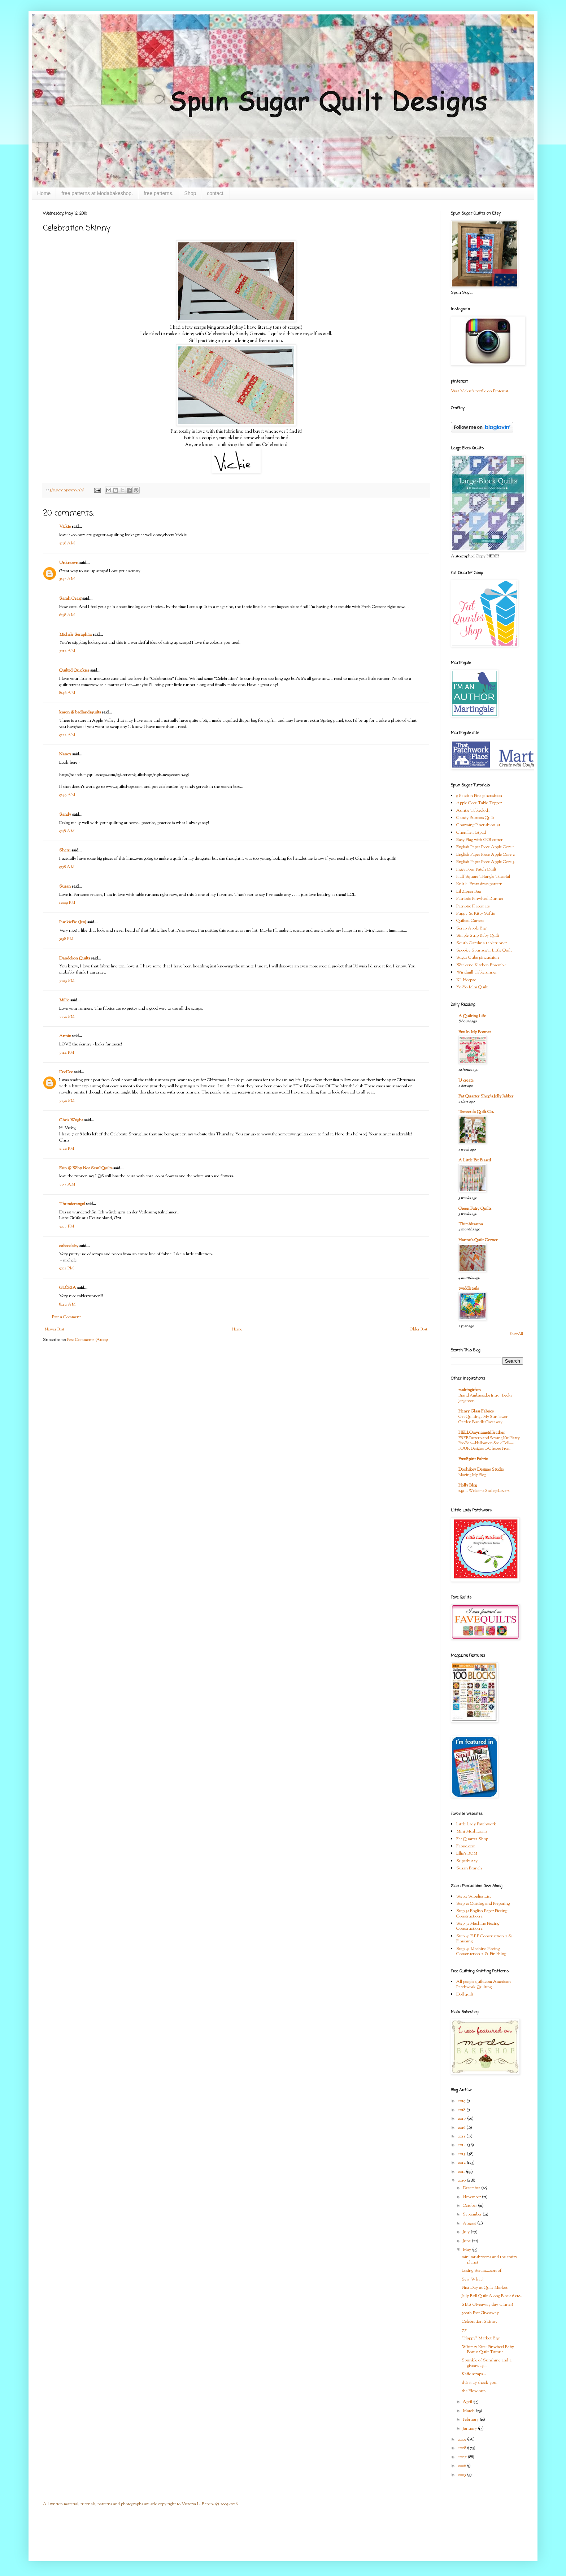 This screenshot has width=566, height=2576. Describe the element at coordinates (85, 1168) in the screenshot. I see `Erin @ Why Not Sew? Quilts` at that location.